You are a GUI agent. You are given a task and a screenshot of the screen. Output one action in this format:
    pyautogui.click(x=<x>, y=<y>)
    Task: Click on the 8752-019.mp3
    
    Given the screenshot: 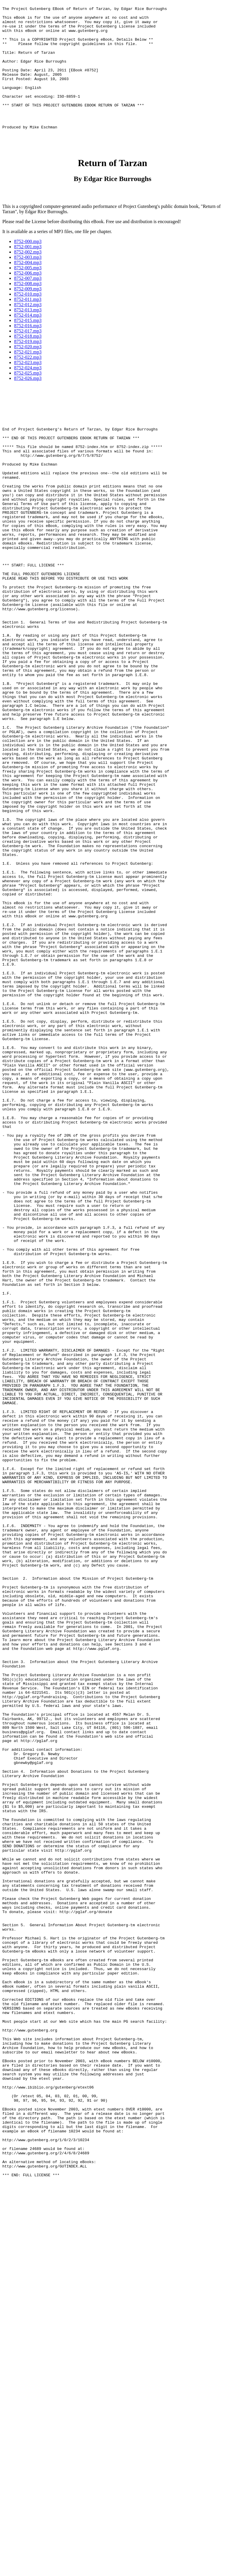 What is the action you would take?
    pyautogui.click(x=28, y=371)
    